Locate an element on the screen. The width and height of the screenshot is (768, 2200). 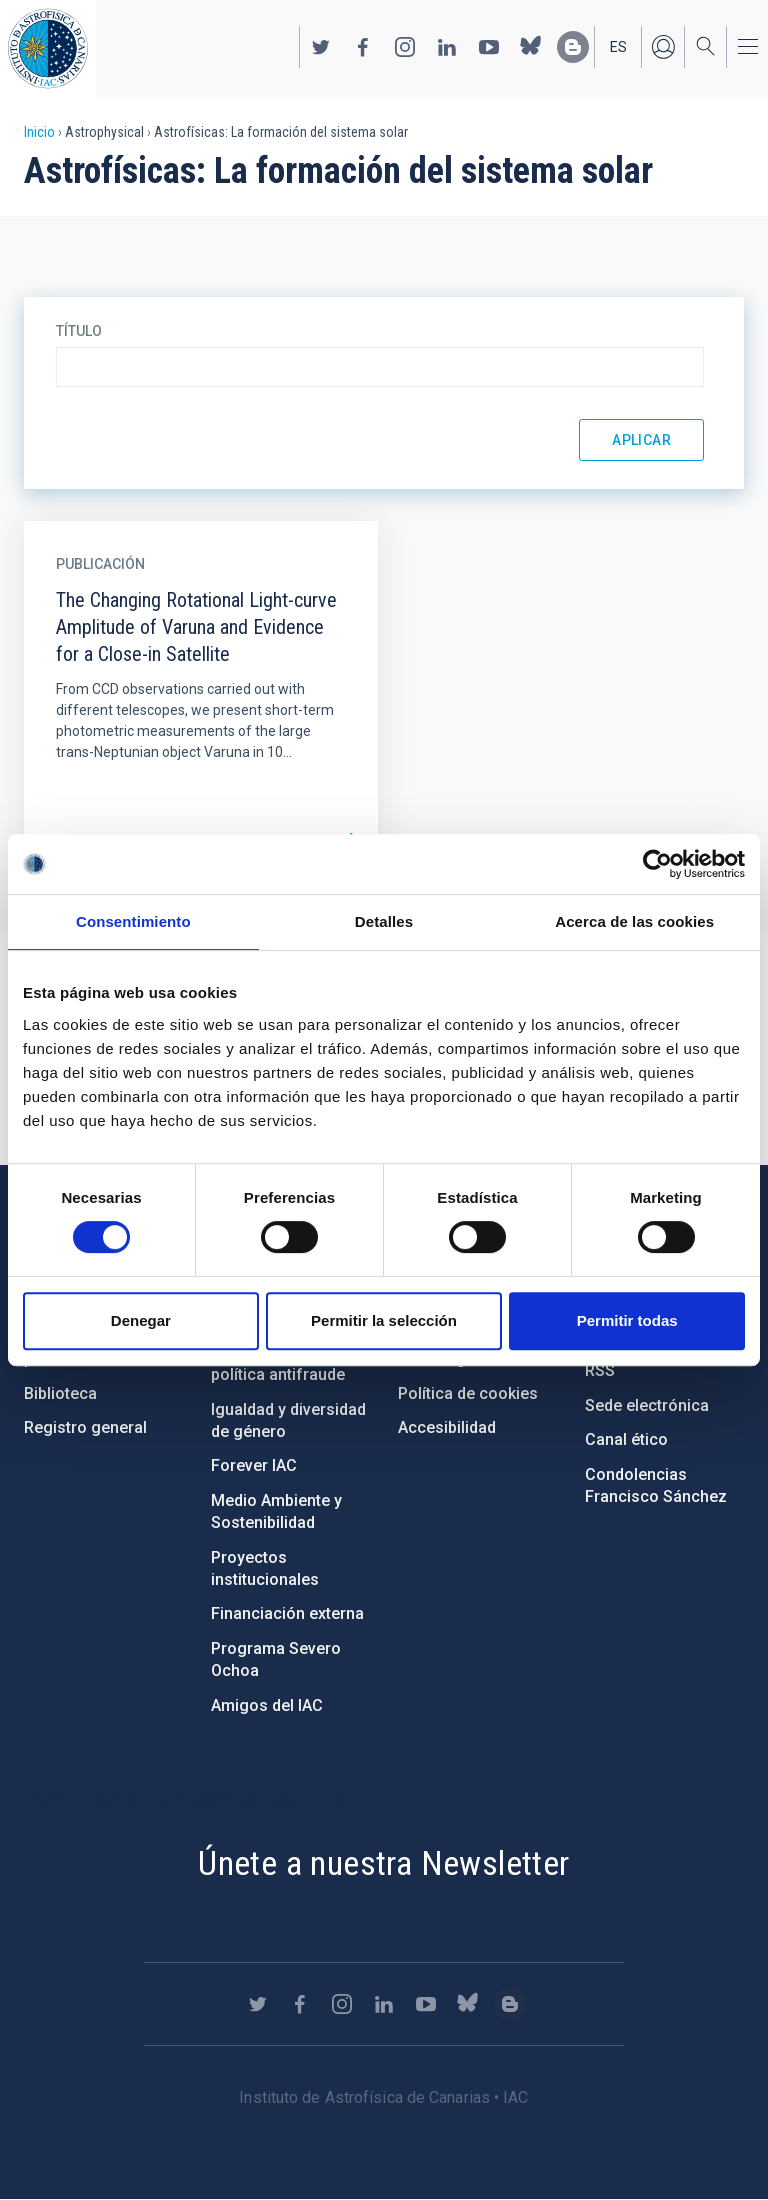
https://www.youtube.com/user/IACvideos is located at coordinates (489, 47).